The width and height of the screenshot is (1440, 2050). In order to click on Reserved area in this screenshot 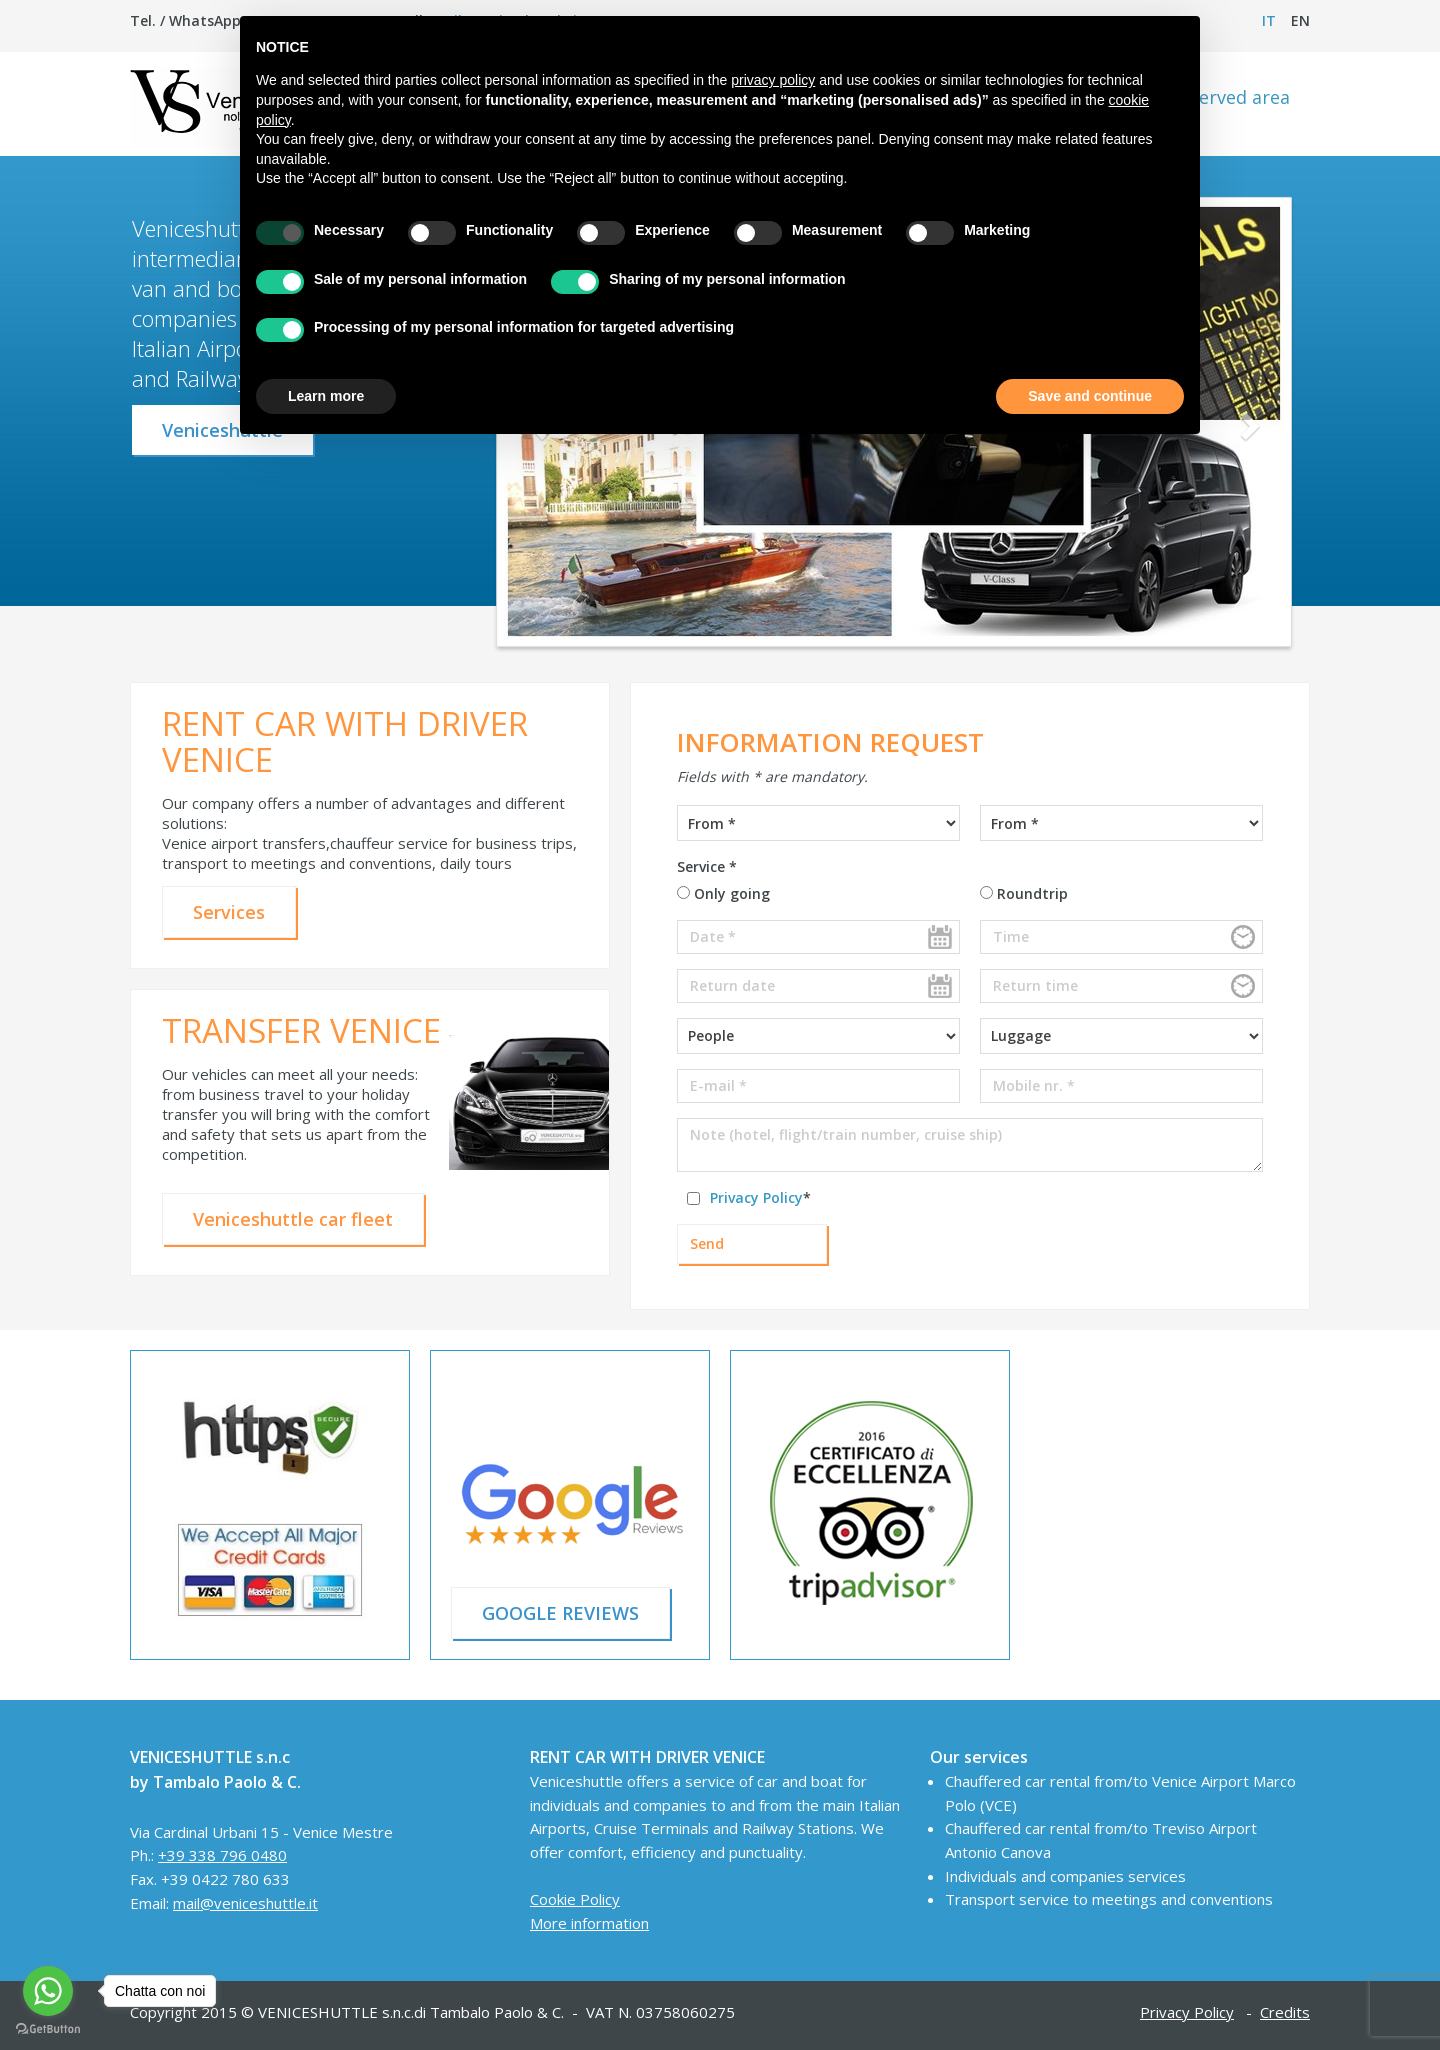, I will do `click(1229, 97)`.